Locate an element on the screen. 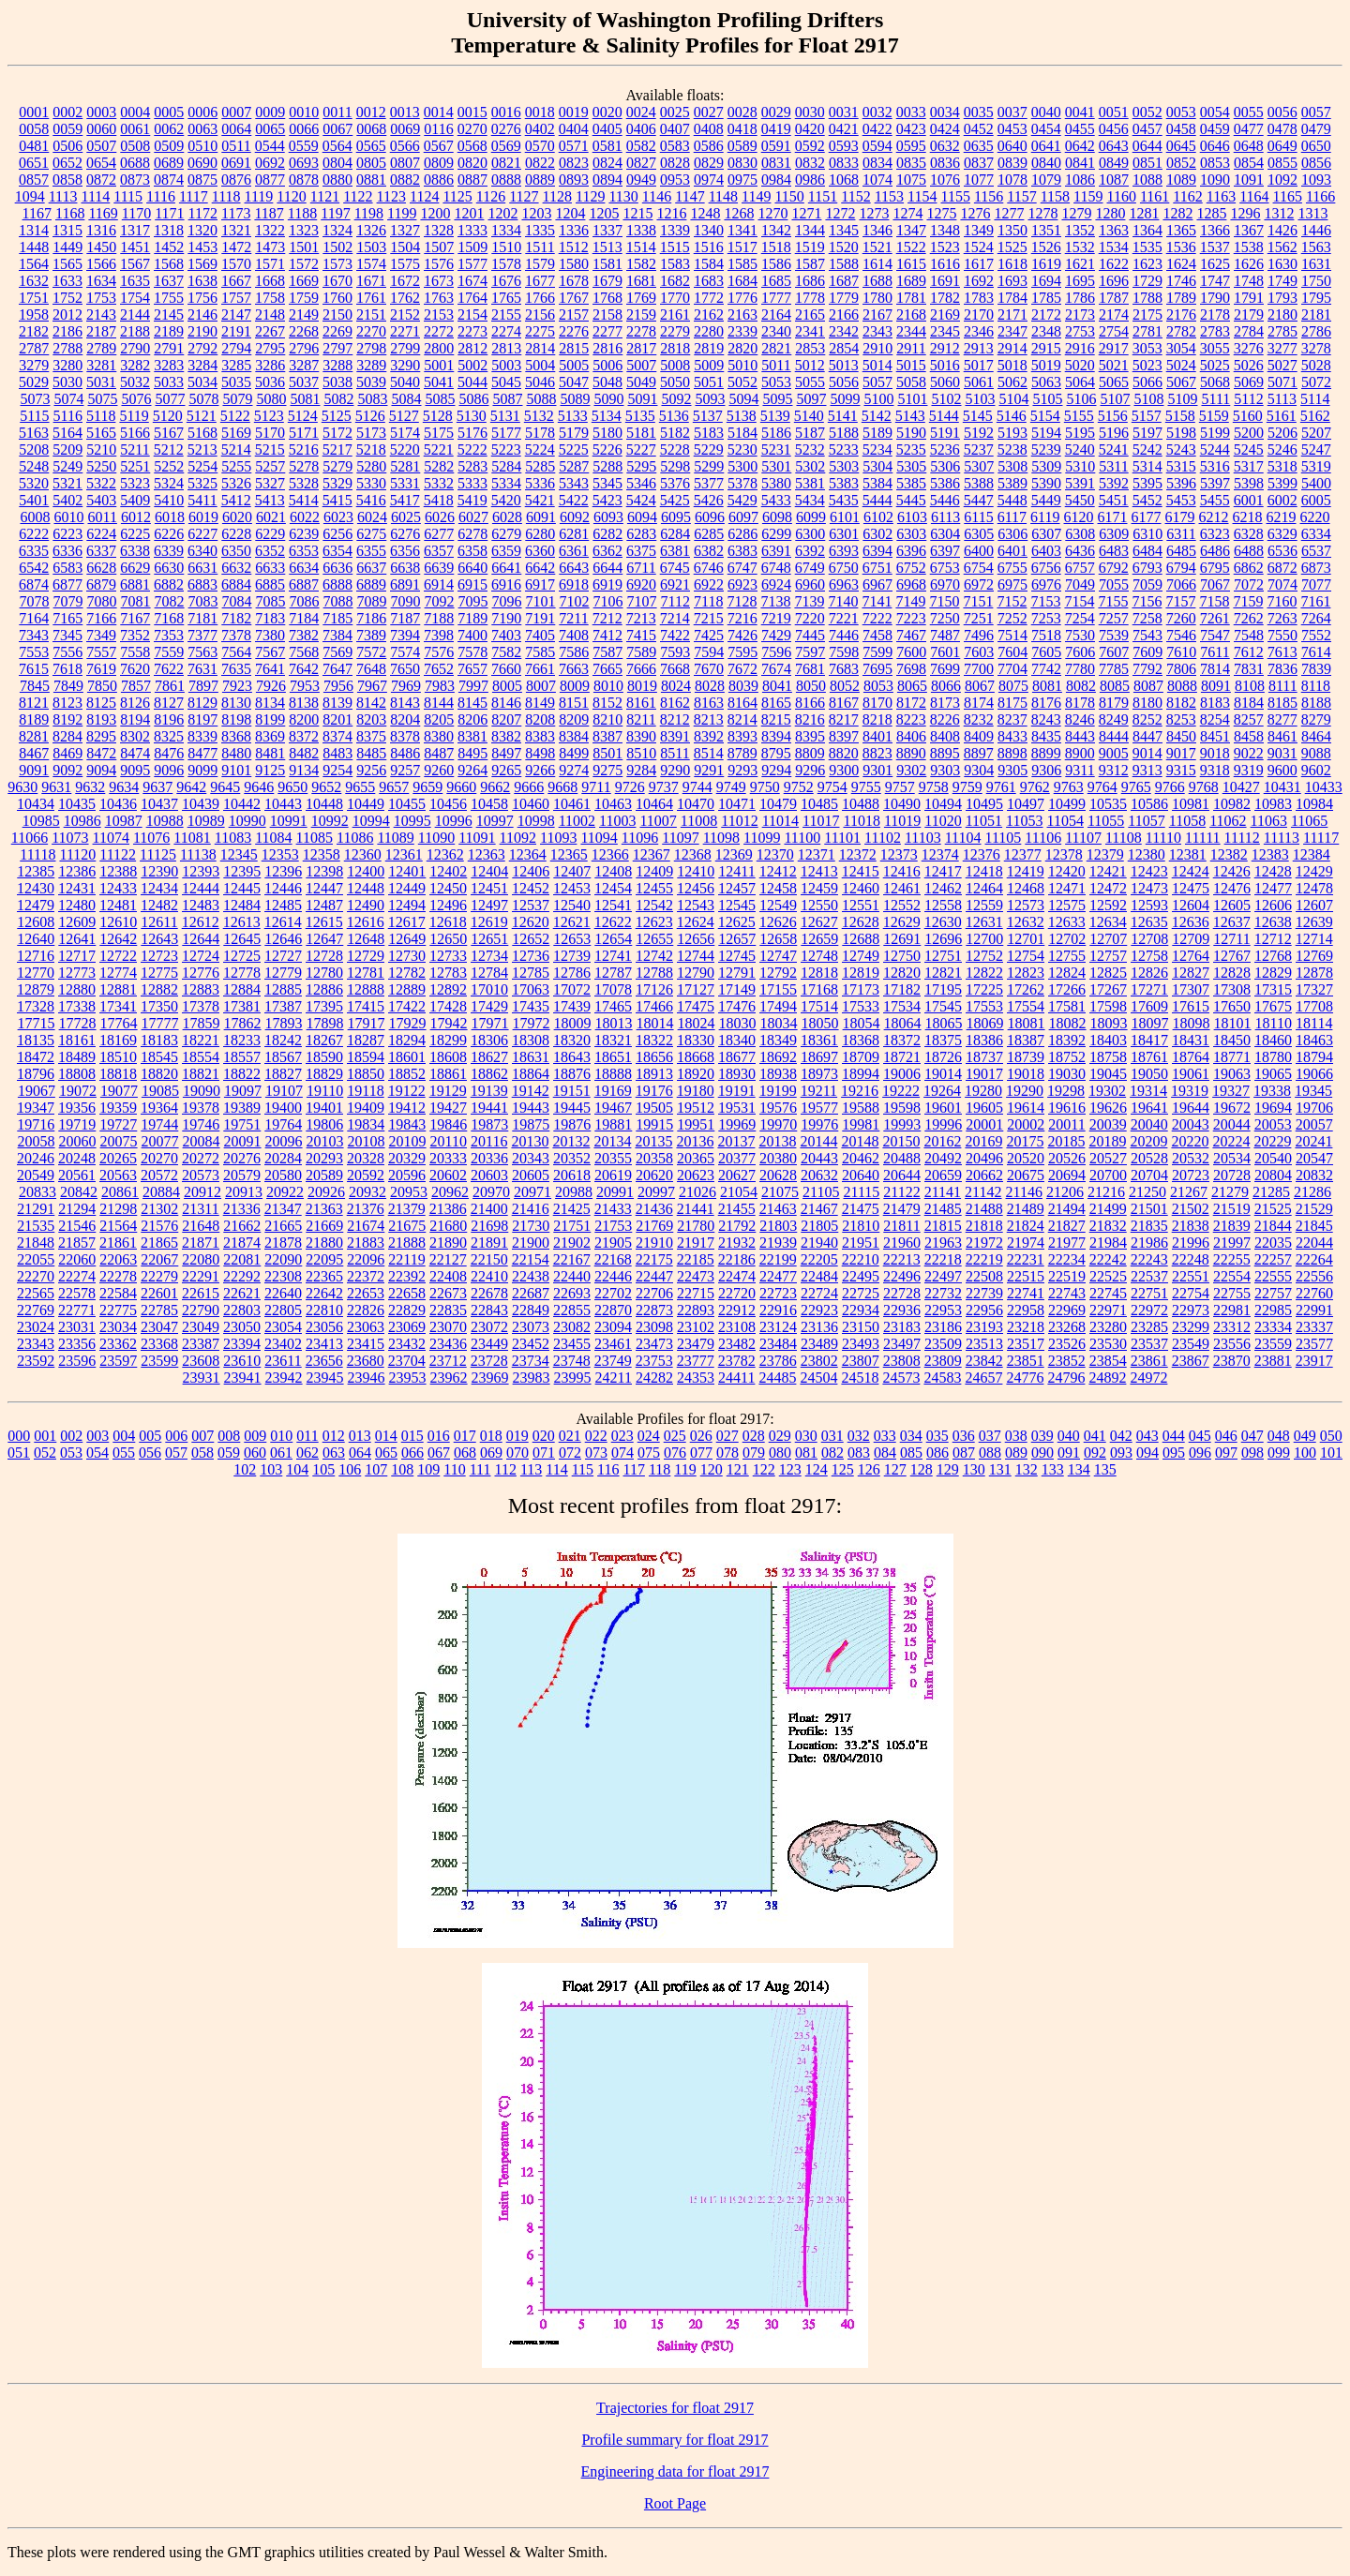 Image resolution: width=1350 pixels, height=2576 pixels. 1577 is located at coordinates (473, 264).